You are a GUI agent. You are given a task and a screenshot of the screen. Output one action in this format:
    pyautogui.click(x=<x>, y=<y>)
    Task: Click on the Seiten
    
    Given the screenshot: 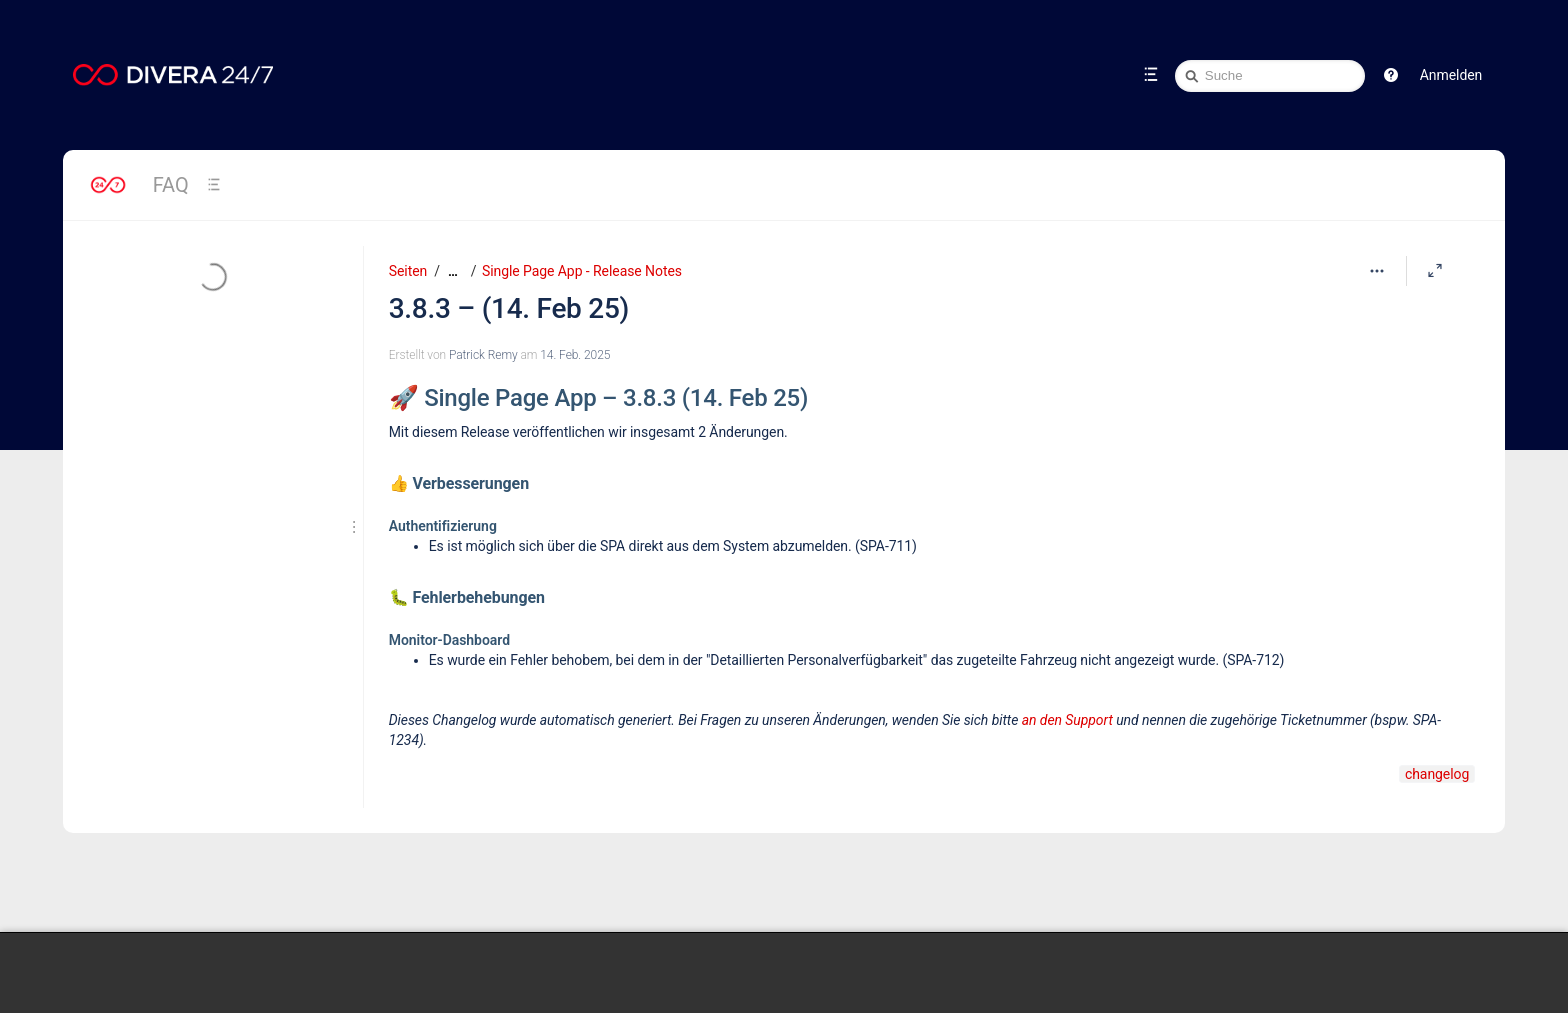 What is the action you would take?
    pyautogui.click(x=408, y=271)
    